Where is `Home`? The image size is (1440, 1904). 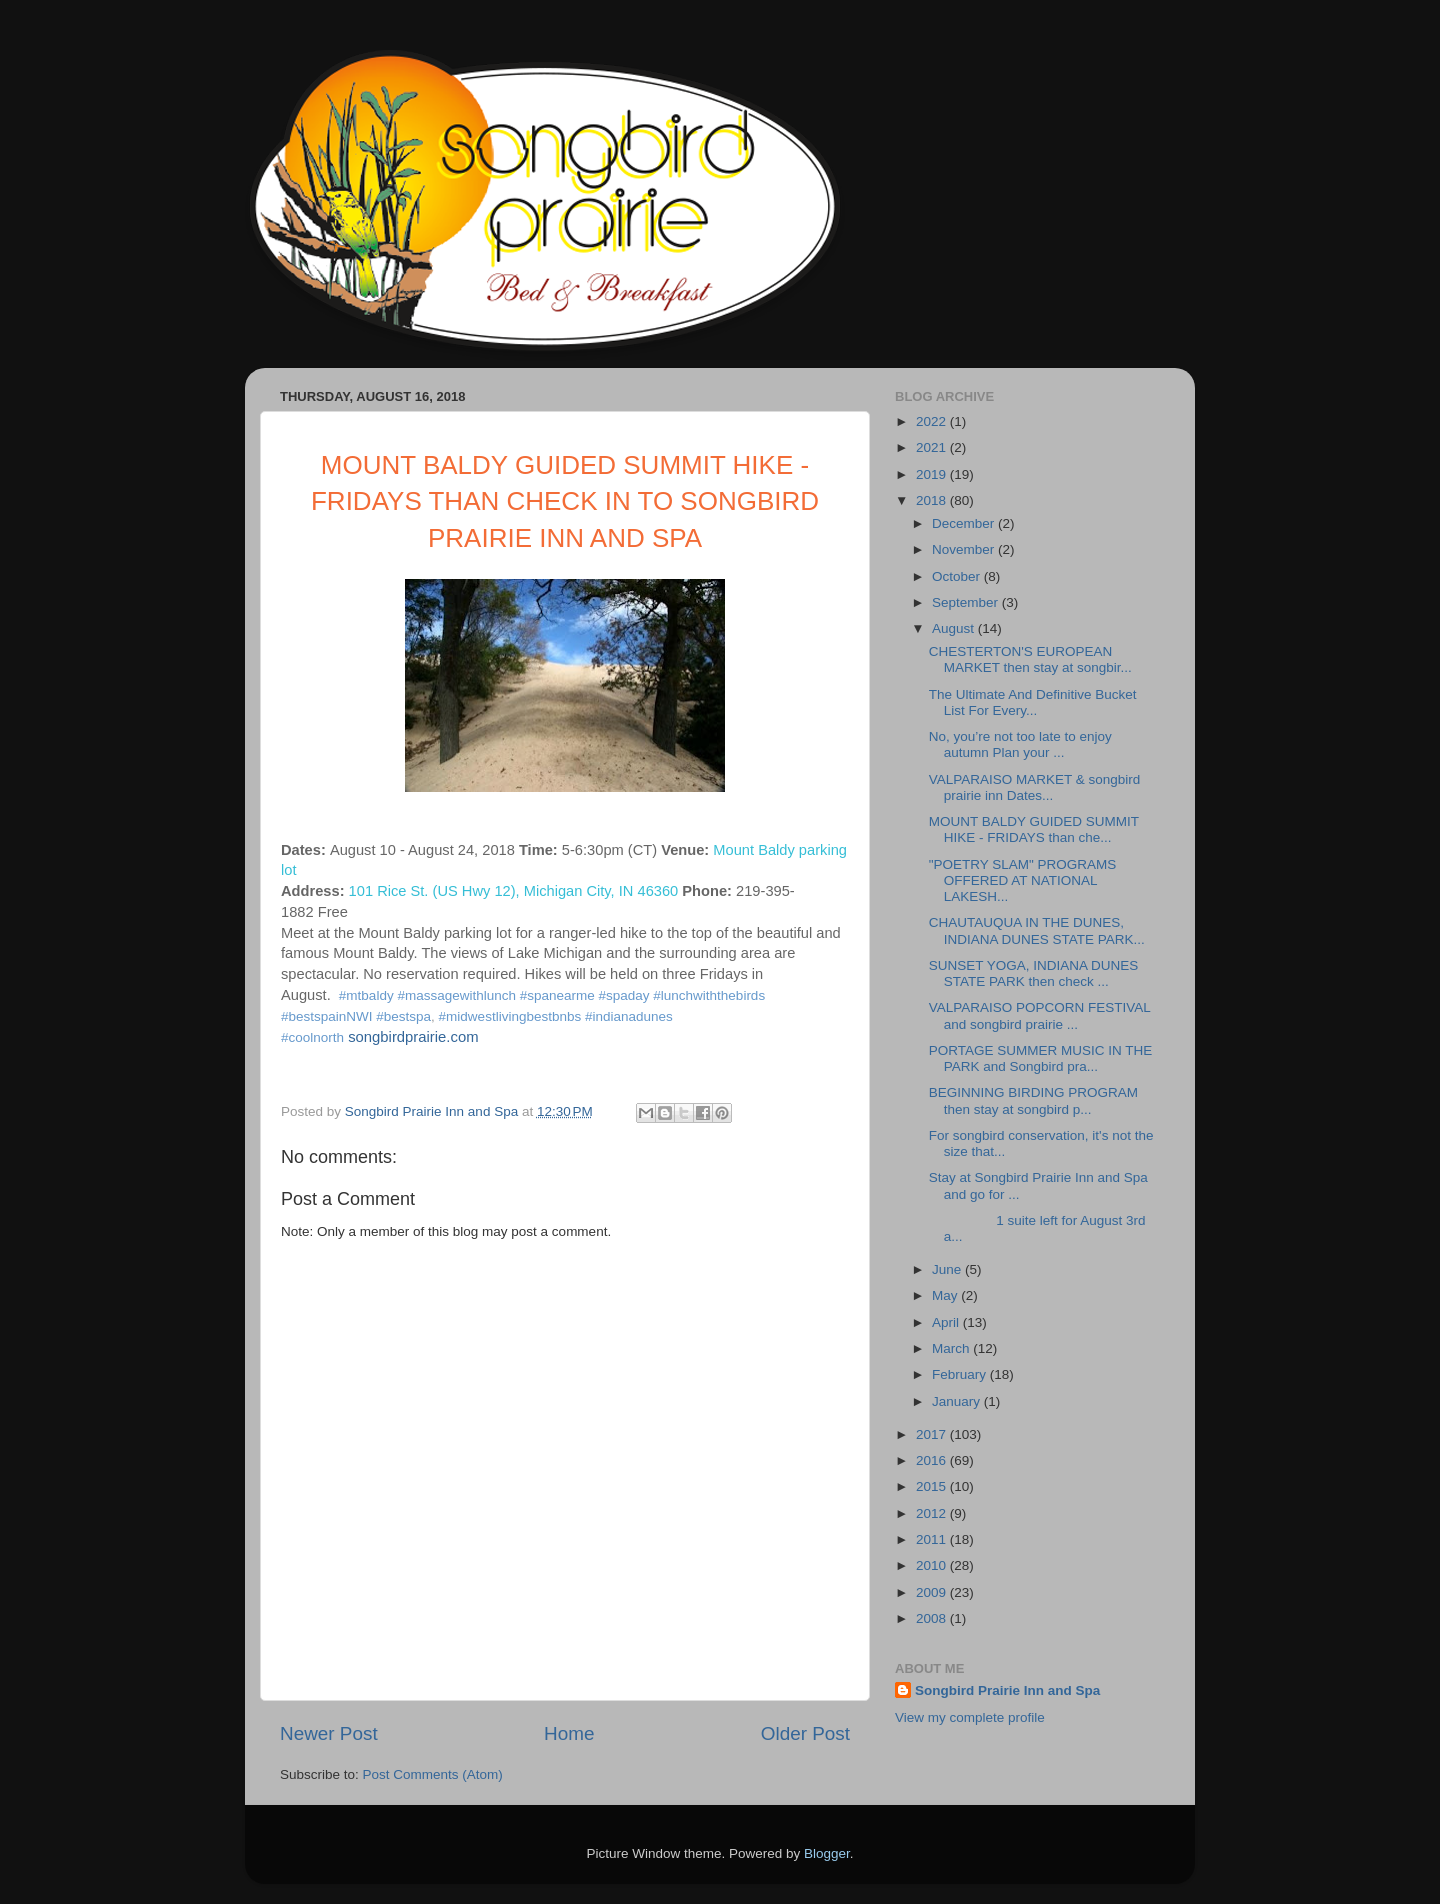
Home is located at coordinates (569, 1733).